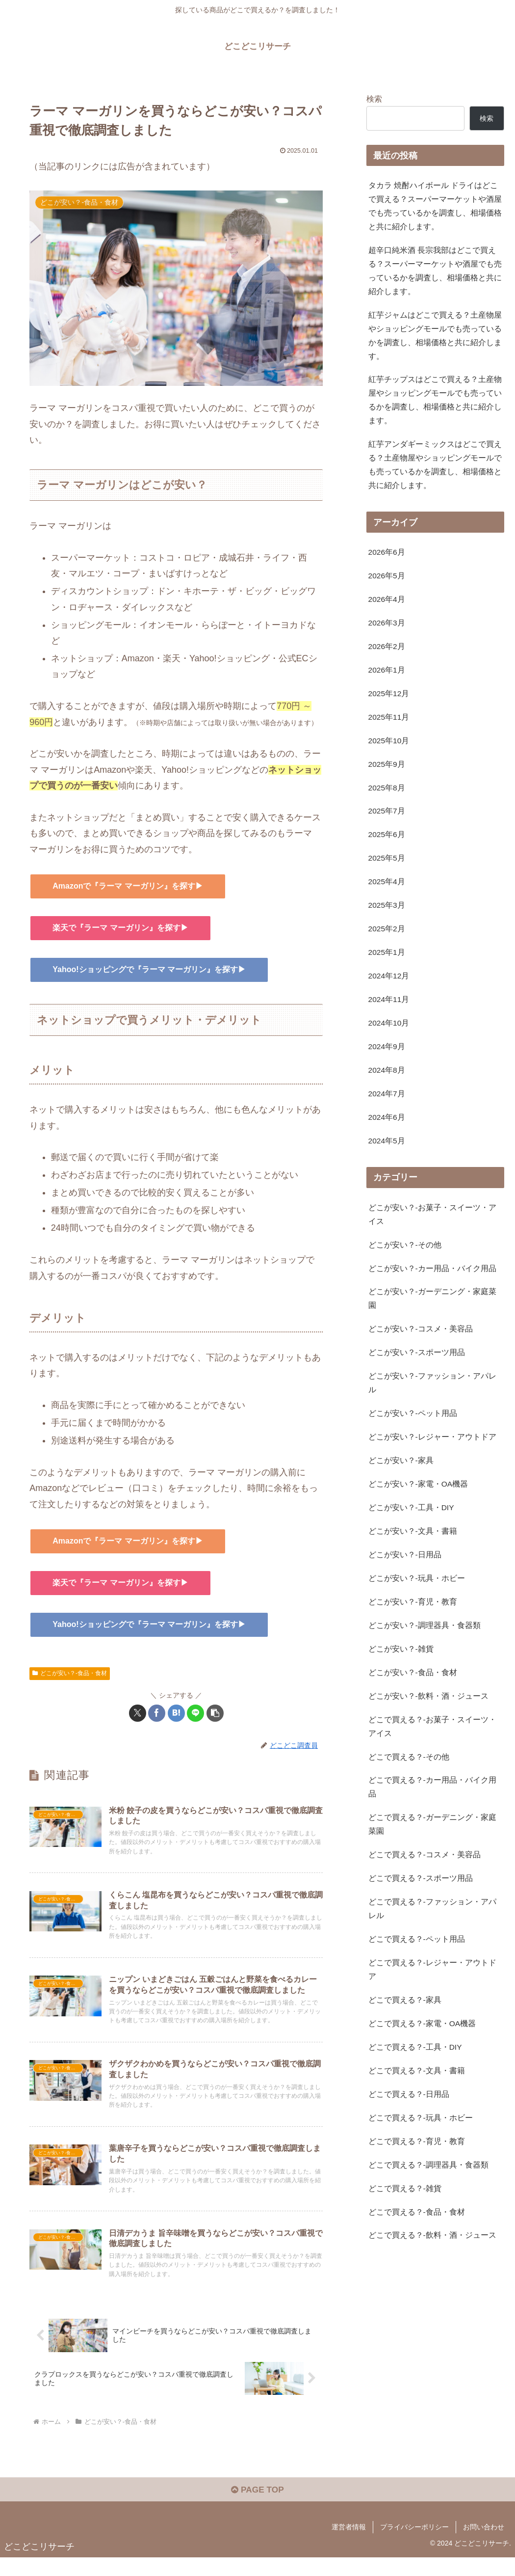 The height and width of the screenshot is (2576, 515). Describe the element at coordinates (483, 2545) in the screenshot. I see `お問い合わせ` at that location.